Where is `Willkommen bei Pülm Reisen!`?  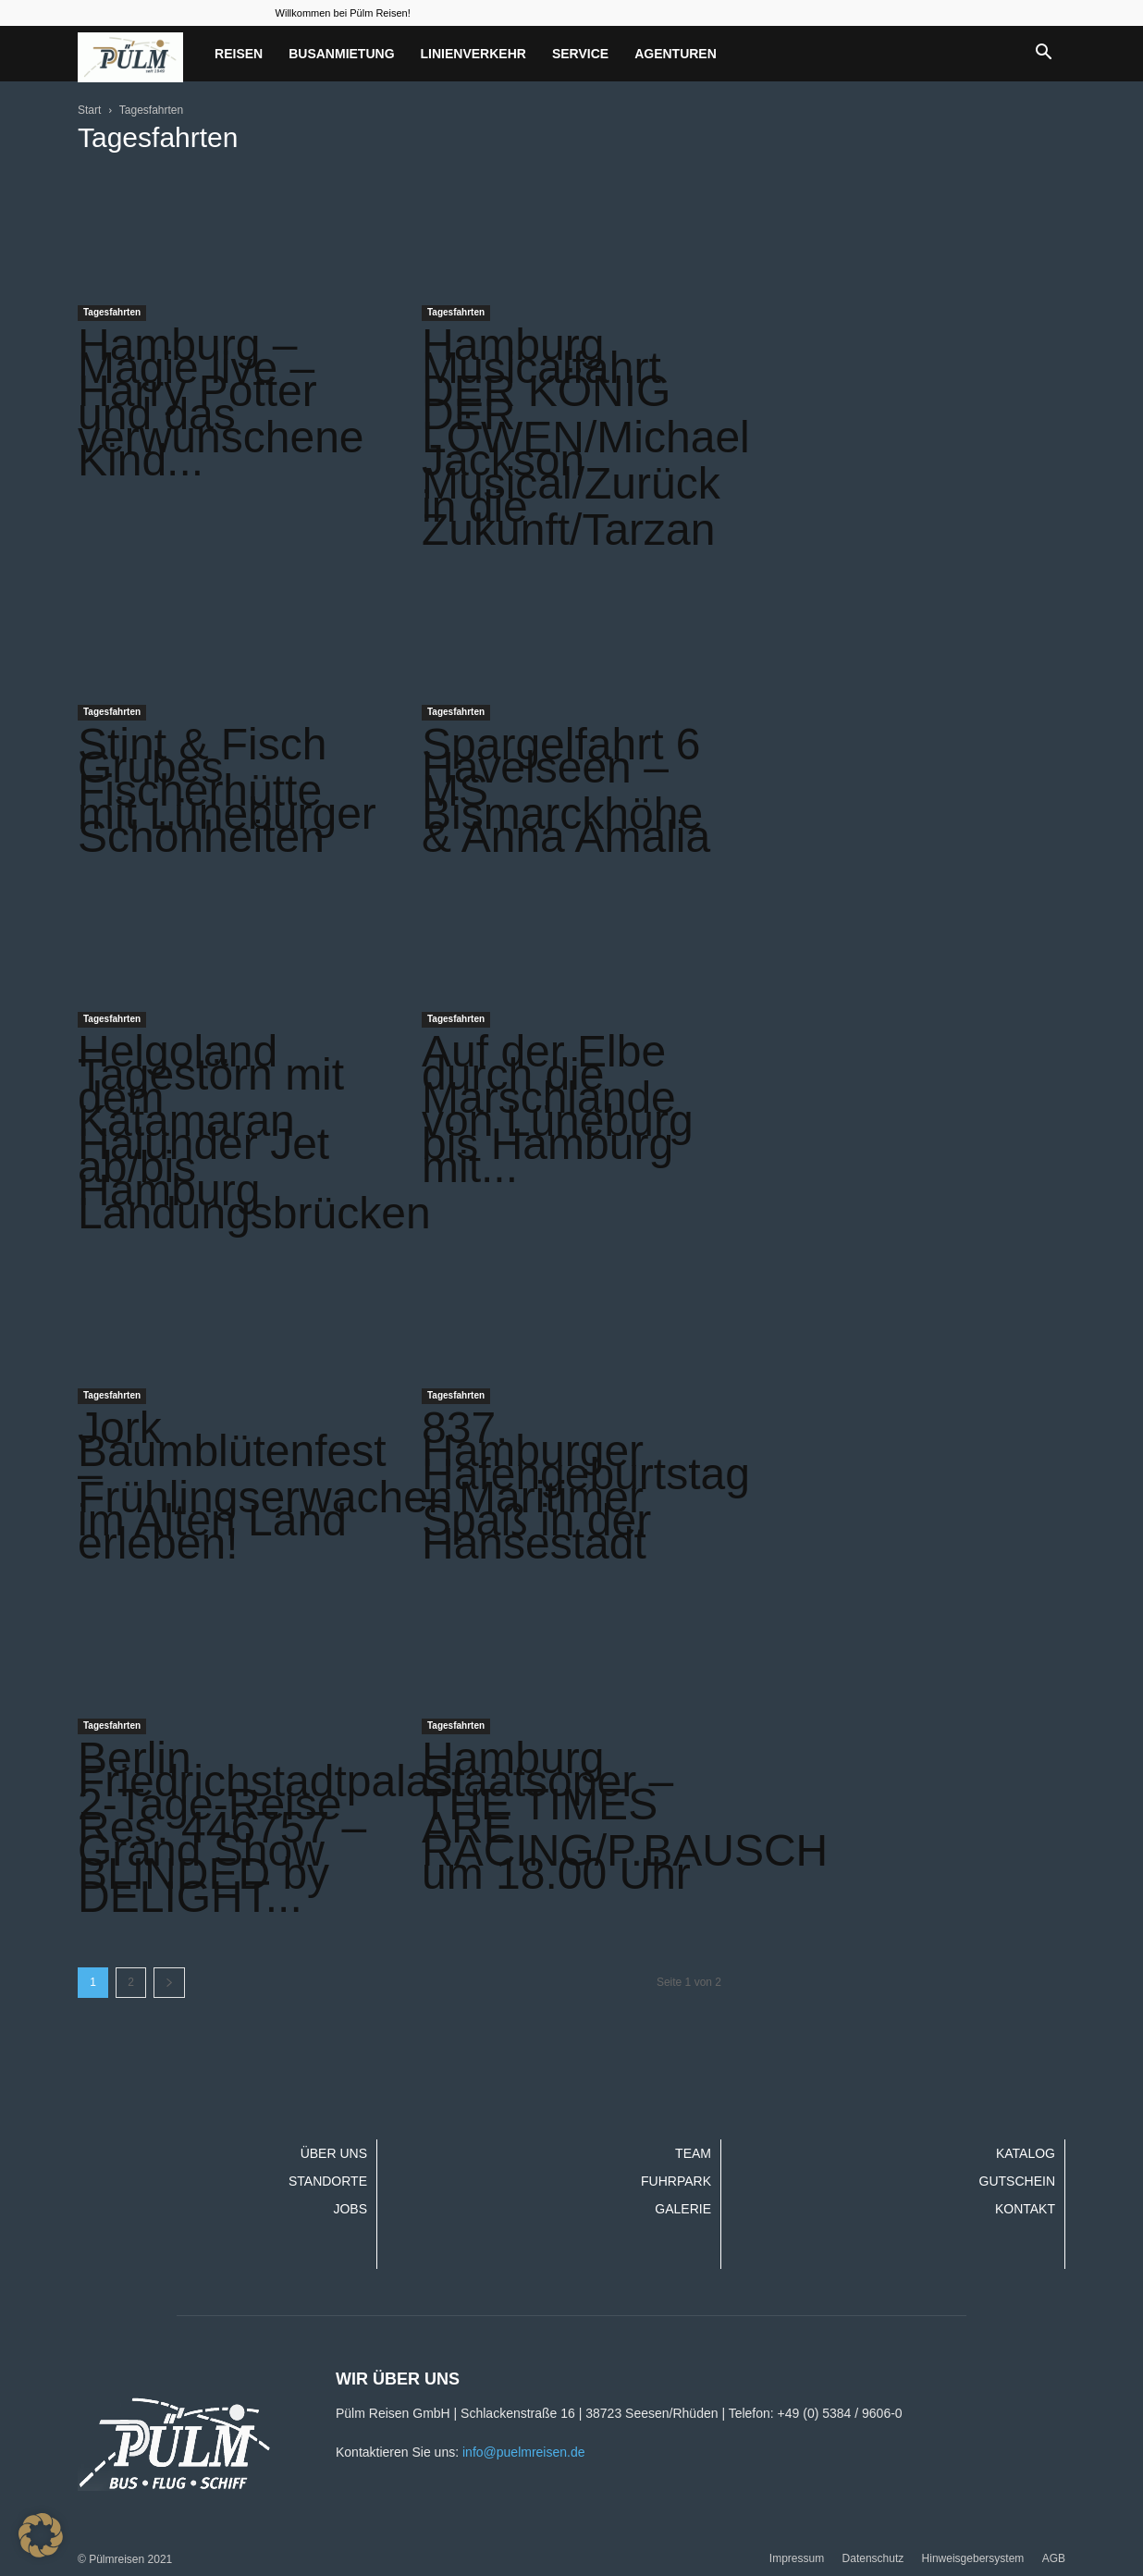
Willkommen bei Pülm Reisen! is located at coordinates (343, 12).